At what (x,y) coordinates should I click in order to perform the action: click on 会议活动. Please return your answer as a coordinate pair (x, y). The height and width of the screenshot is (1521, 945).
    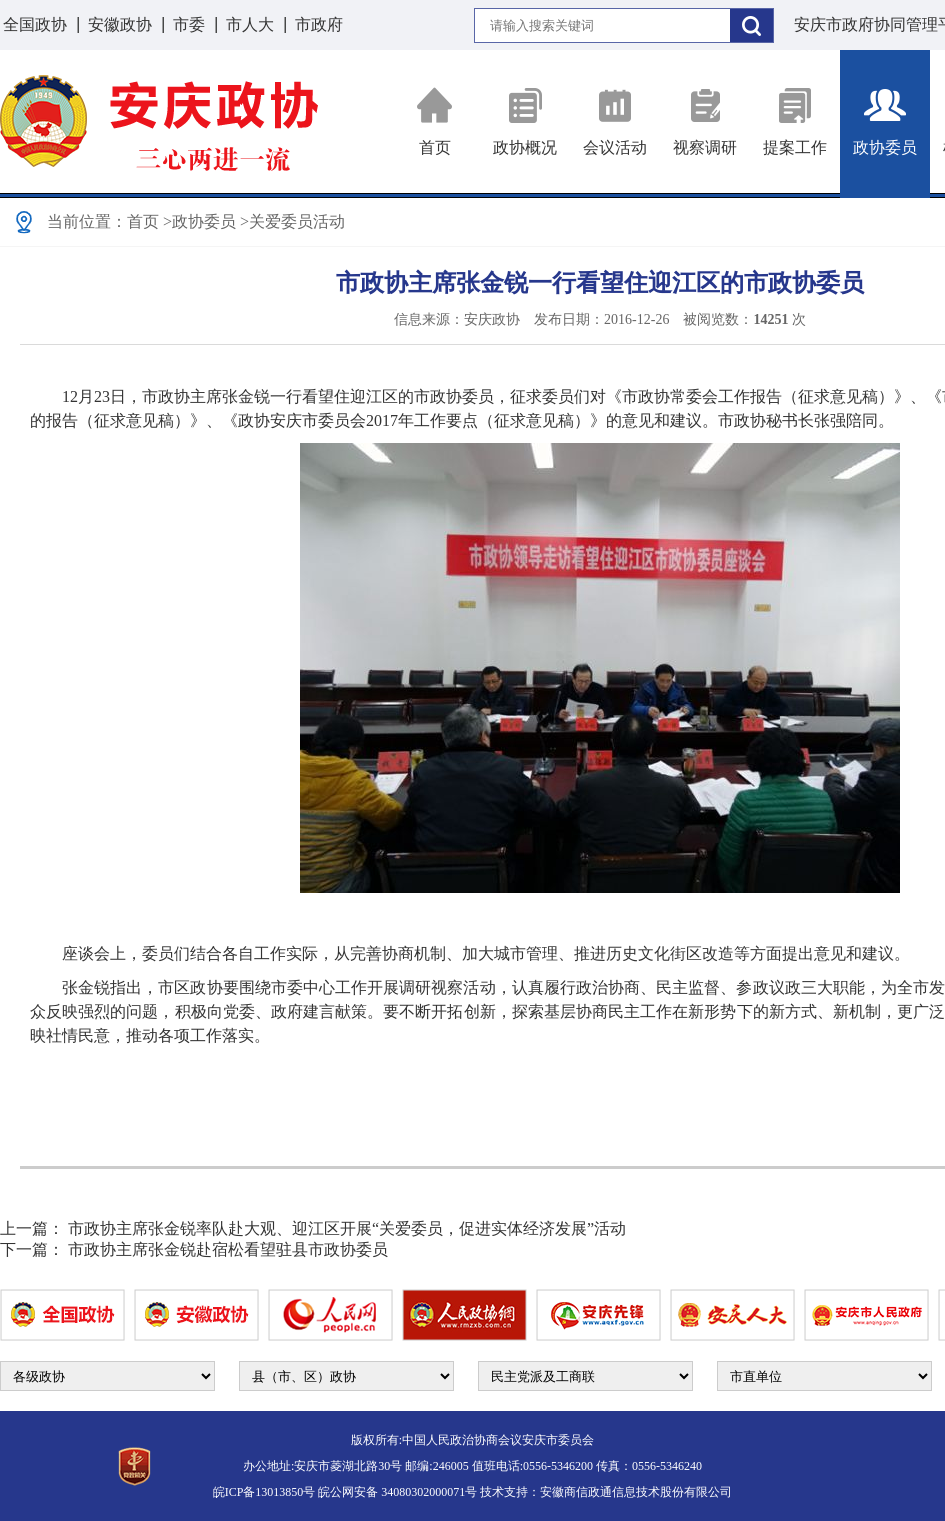
    Looking at the image, I should click on (615, 121).